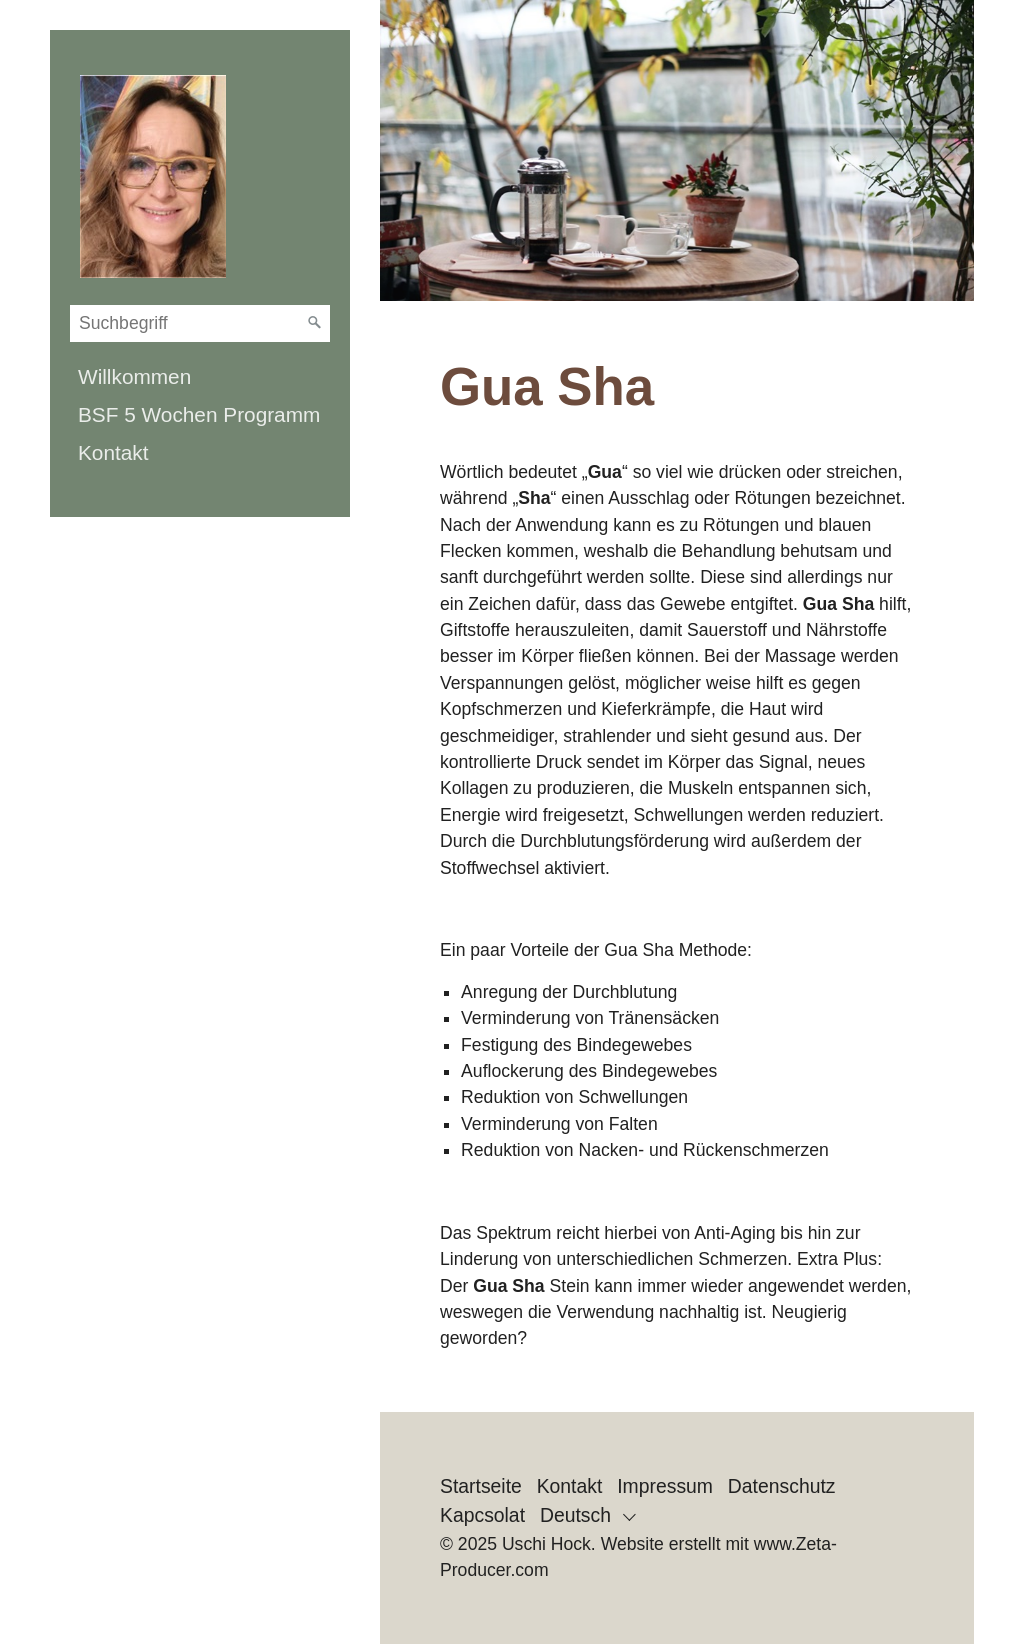 The width and height of the screenshot is (1024, 1644). Describe the element at coordinates (199, 414) in the screenshot. I see `BSF 5 Wochen Programm` at that location.